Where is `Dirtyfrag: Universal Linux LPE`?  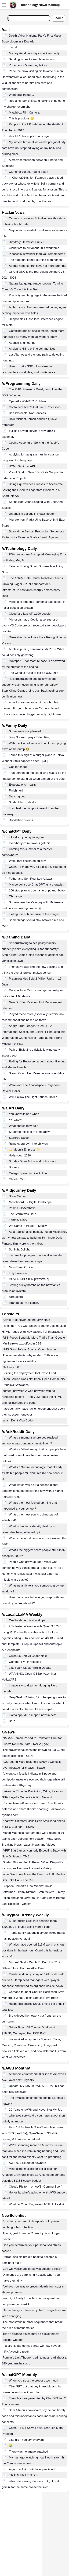
Dirtyfrag: Universal Linux LPE is located at coordinates (29, 242).